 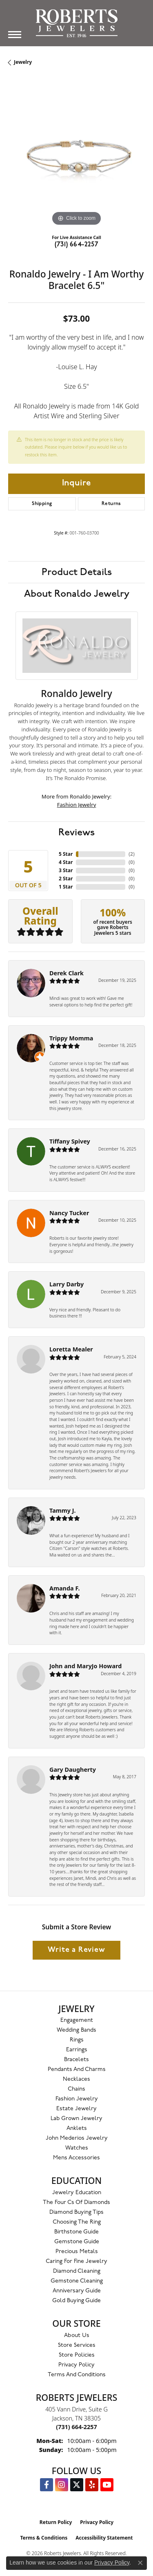 What do you see at coordinates (76, 2148) in the screenshot?
I see `Watches [menuitem]` at bounding box center [76, 2148].